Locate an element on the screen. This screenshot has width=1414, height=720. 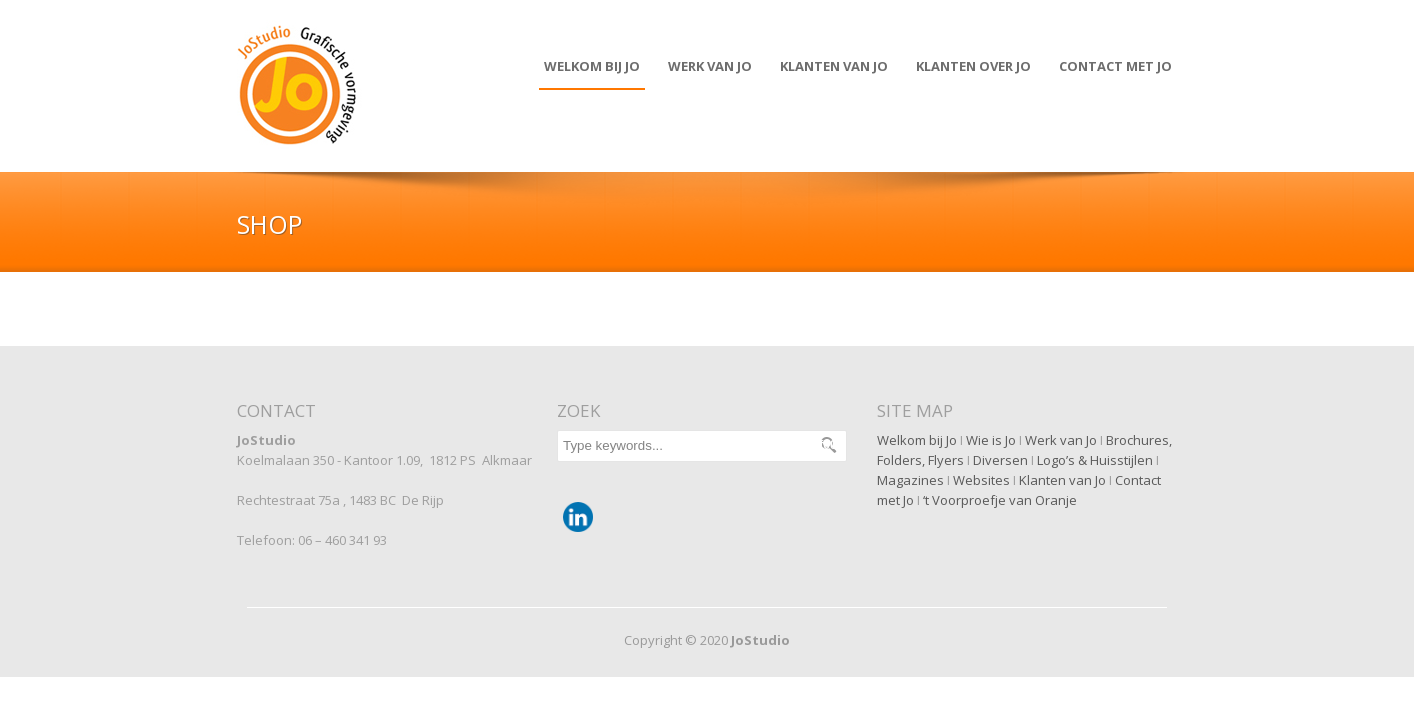
Welkom bij Jo is located at coordinates (592, 66).